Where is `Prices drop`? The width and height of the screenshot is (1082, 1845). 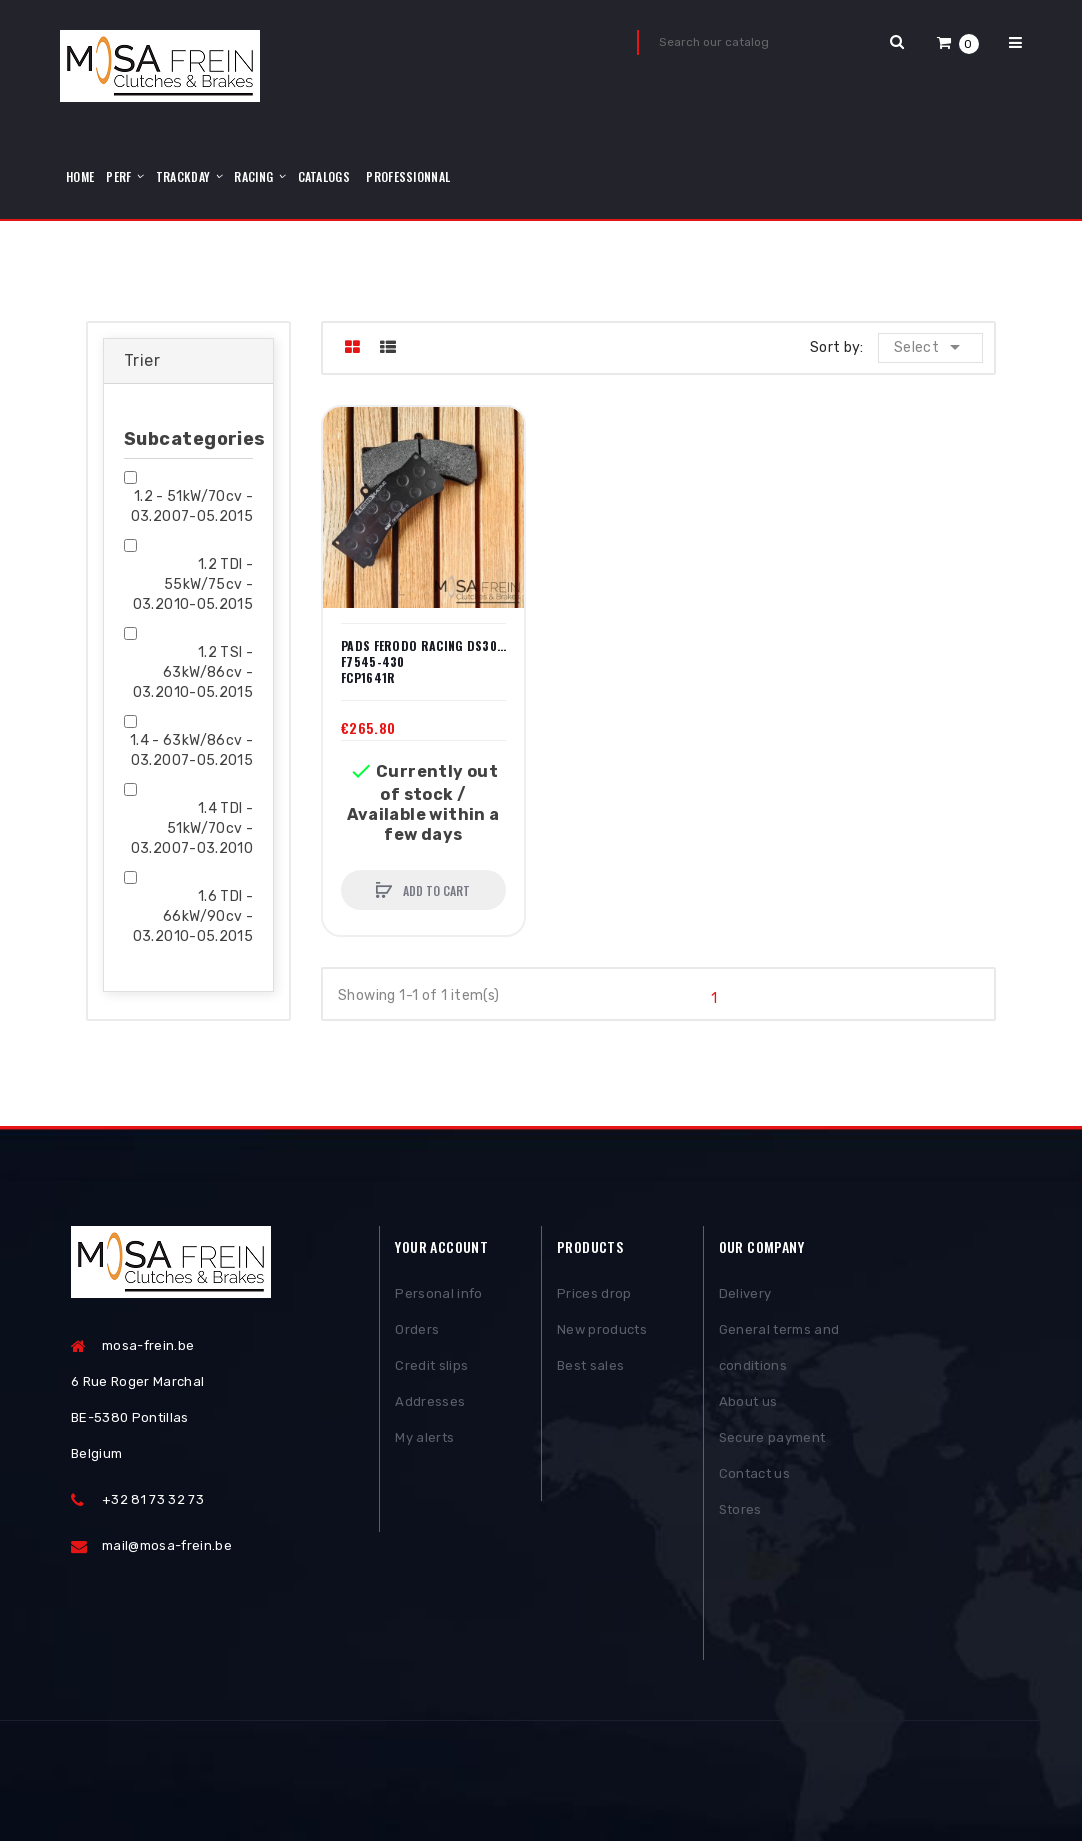
Prices drop is located at coordinates (594, 1295).